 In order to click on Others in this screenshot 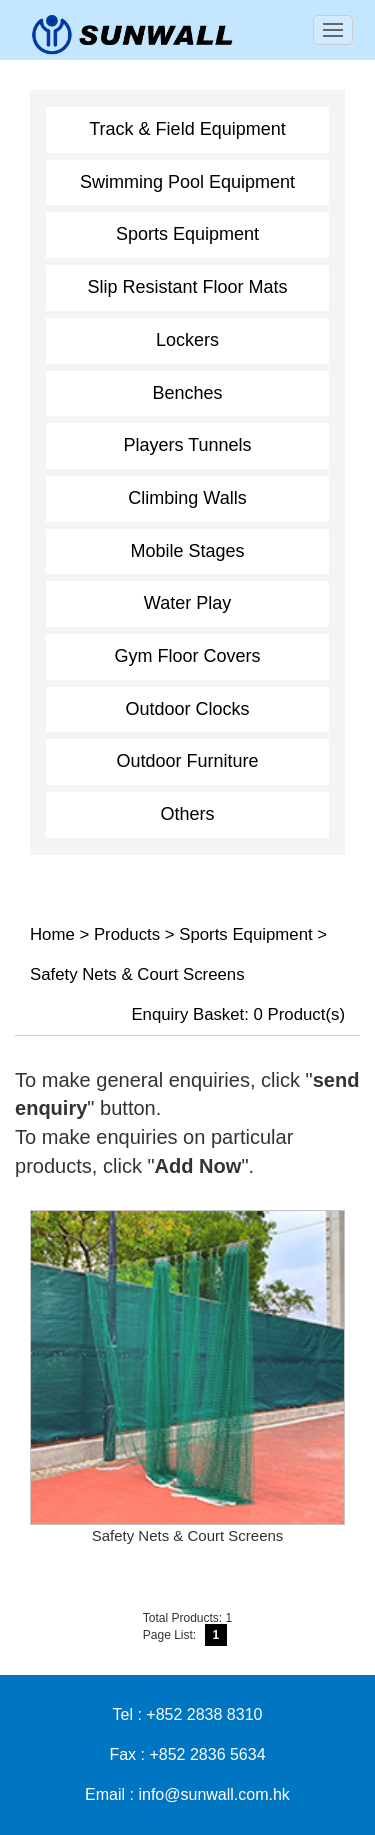, I will do `click(187, 814)`.